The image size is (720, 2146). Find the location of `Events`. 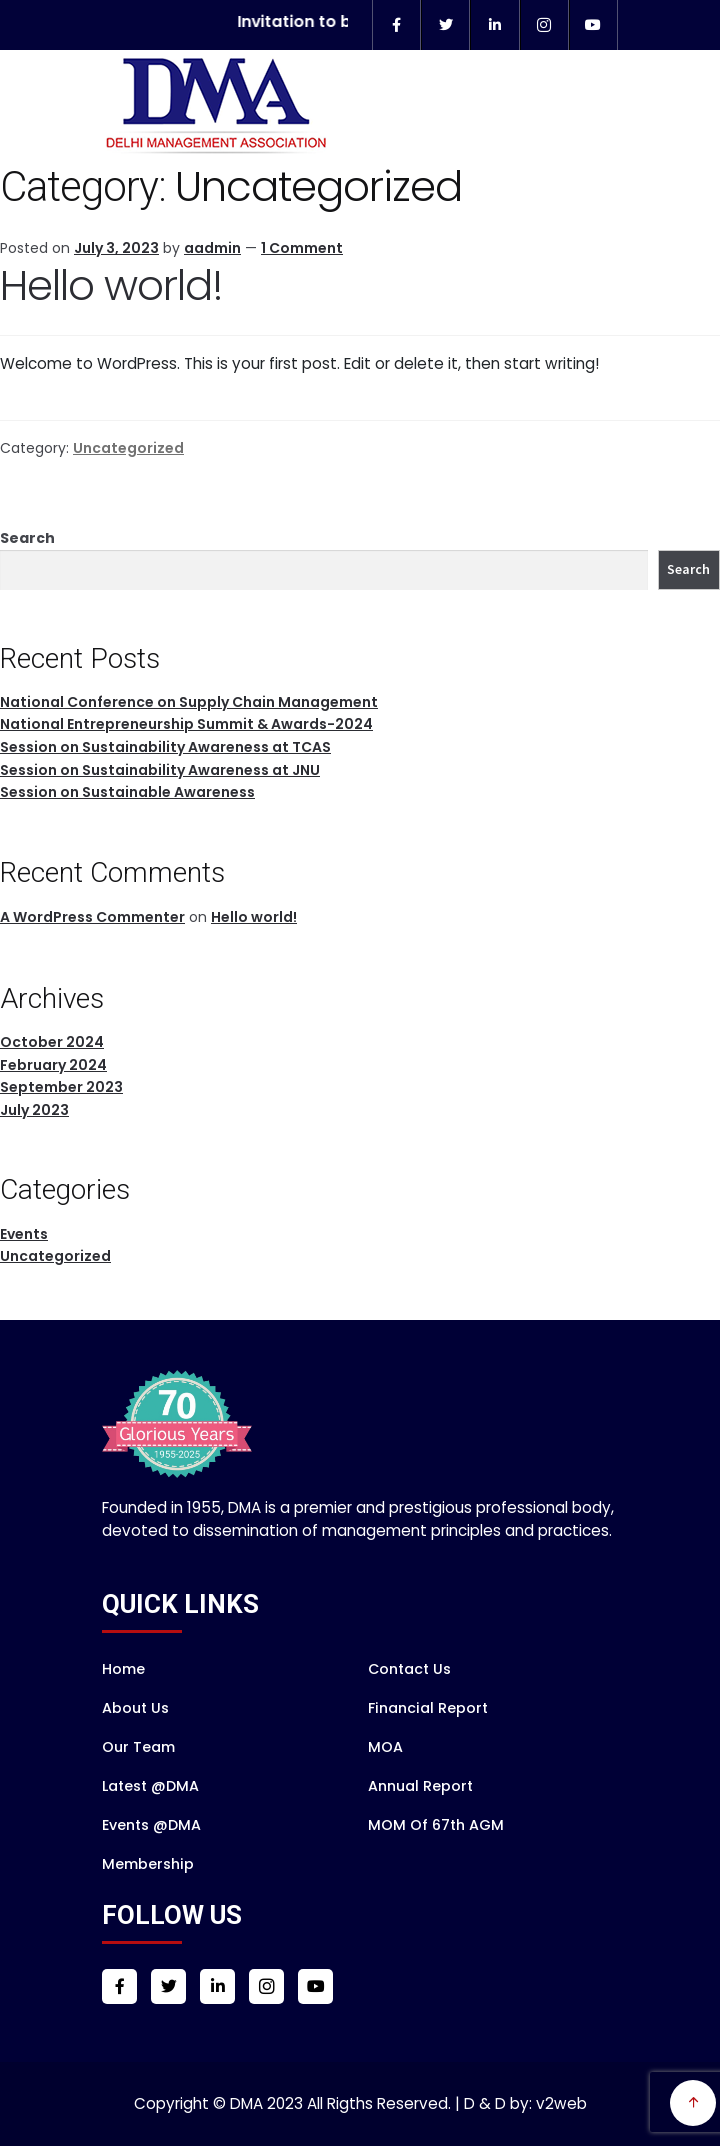

Events is located at coordinates (24, 1234).